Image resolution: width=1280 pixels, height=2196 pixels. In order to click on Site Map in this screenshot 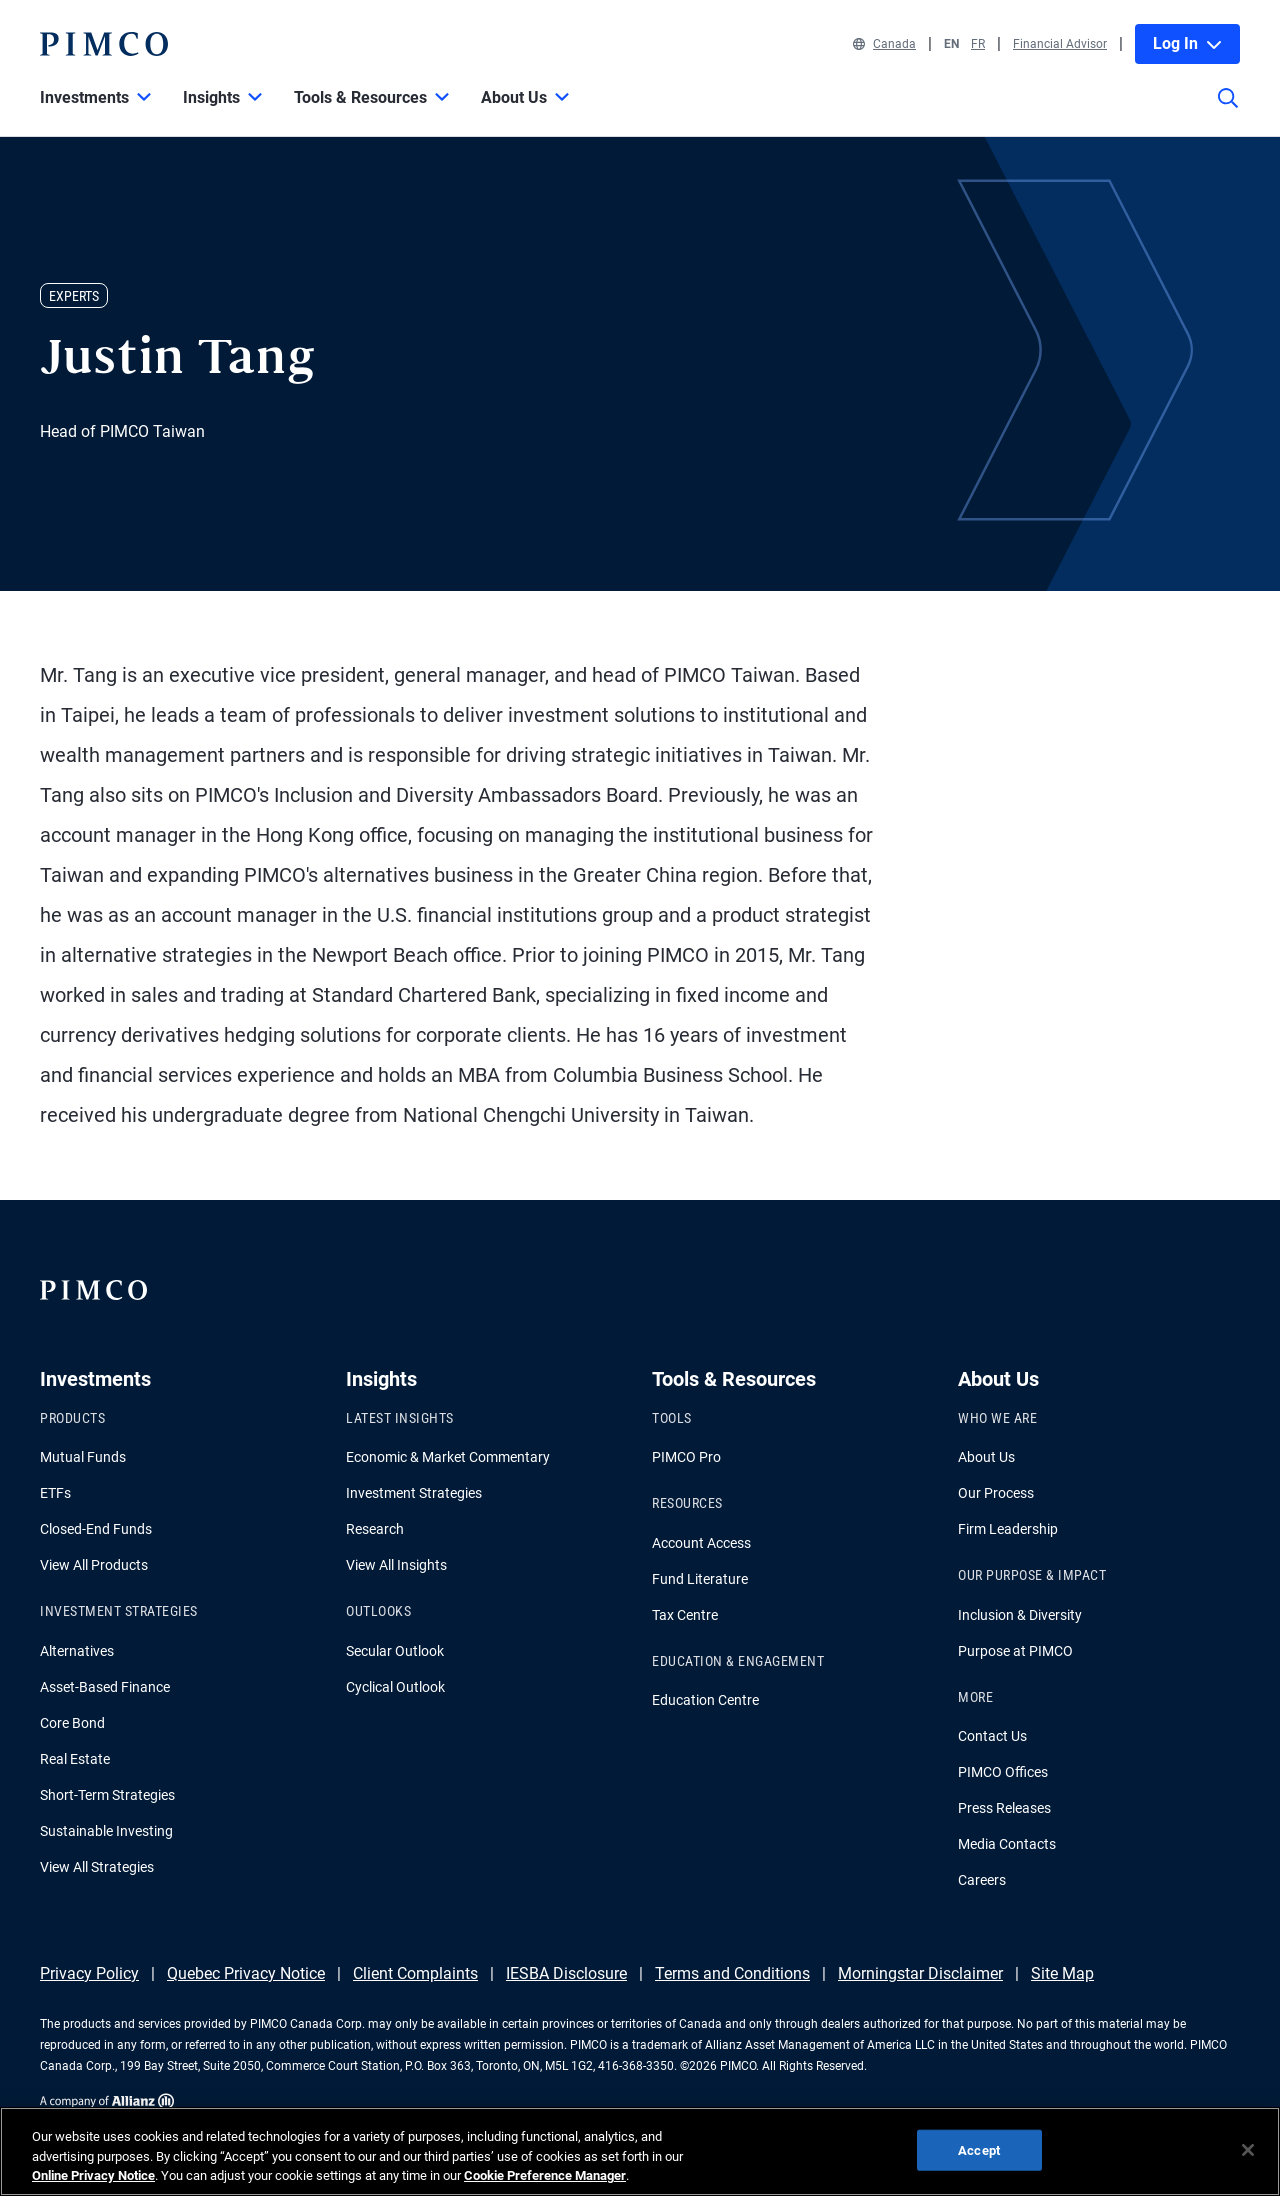, I will do `click(1062, 1973)`.